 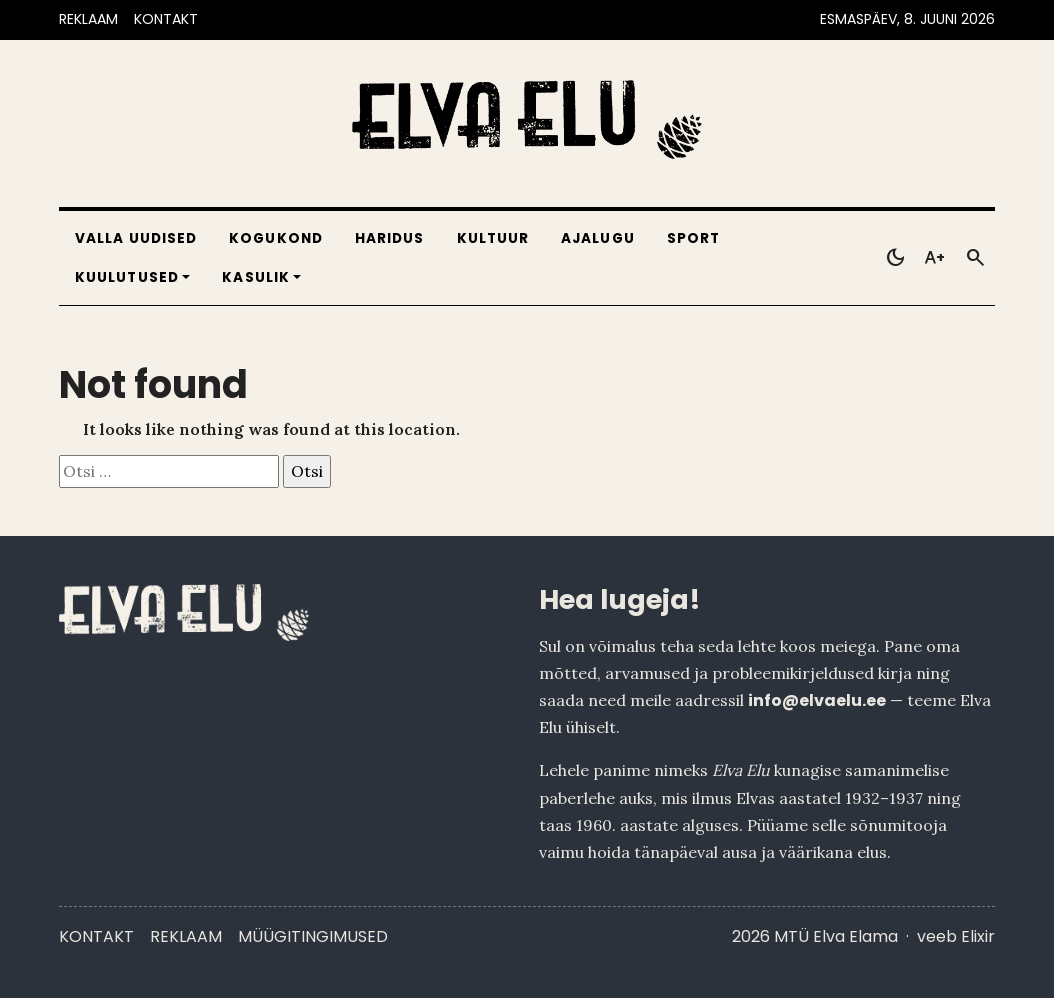 I want to click on KONTAKT, so click(x=166, y=19).